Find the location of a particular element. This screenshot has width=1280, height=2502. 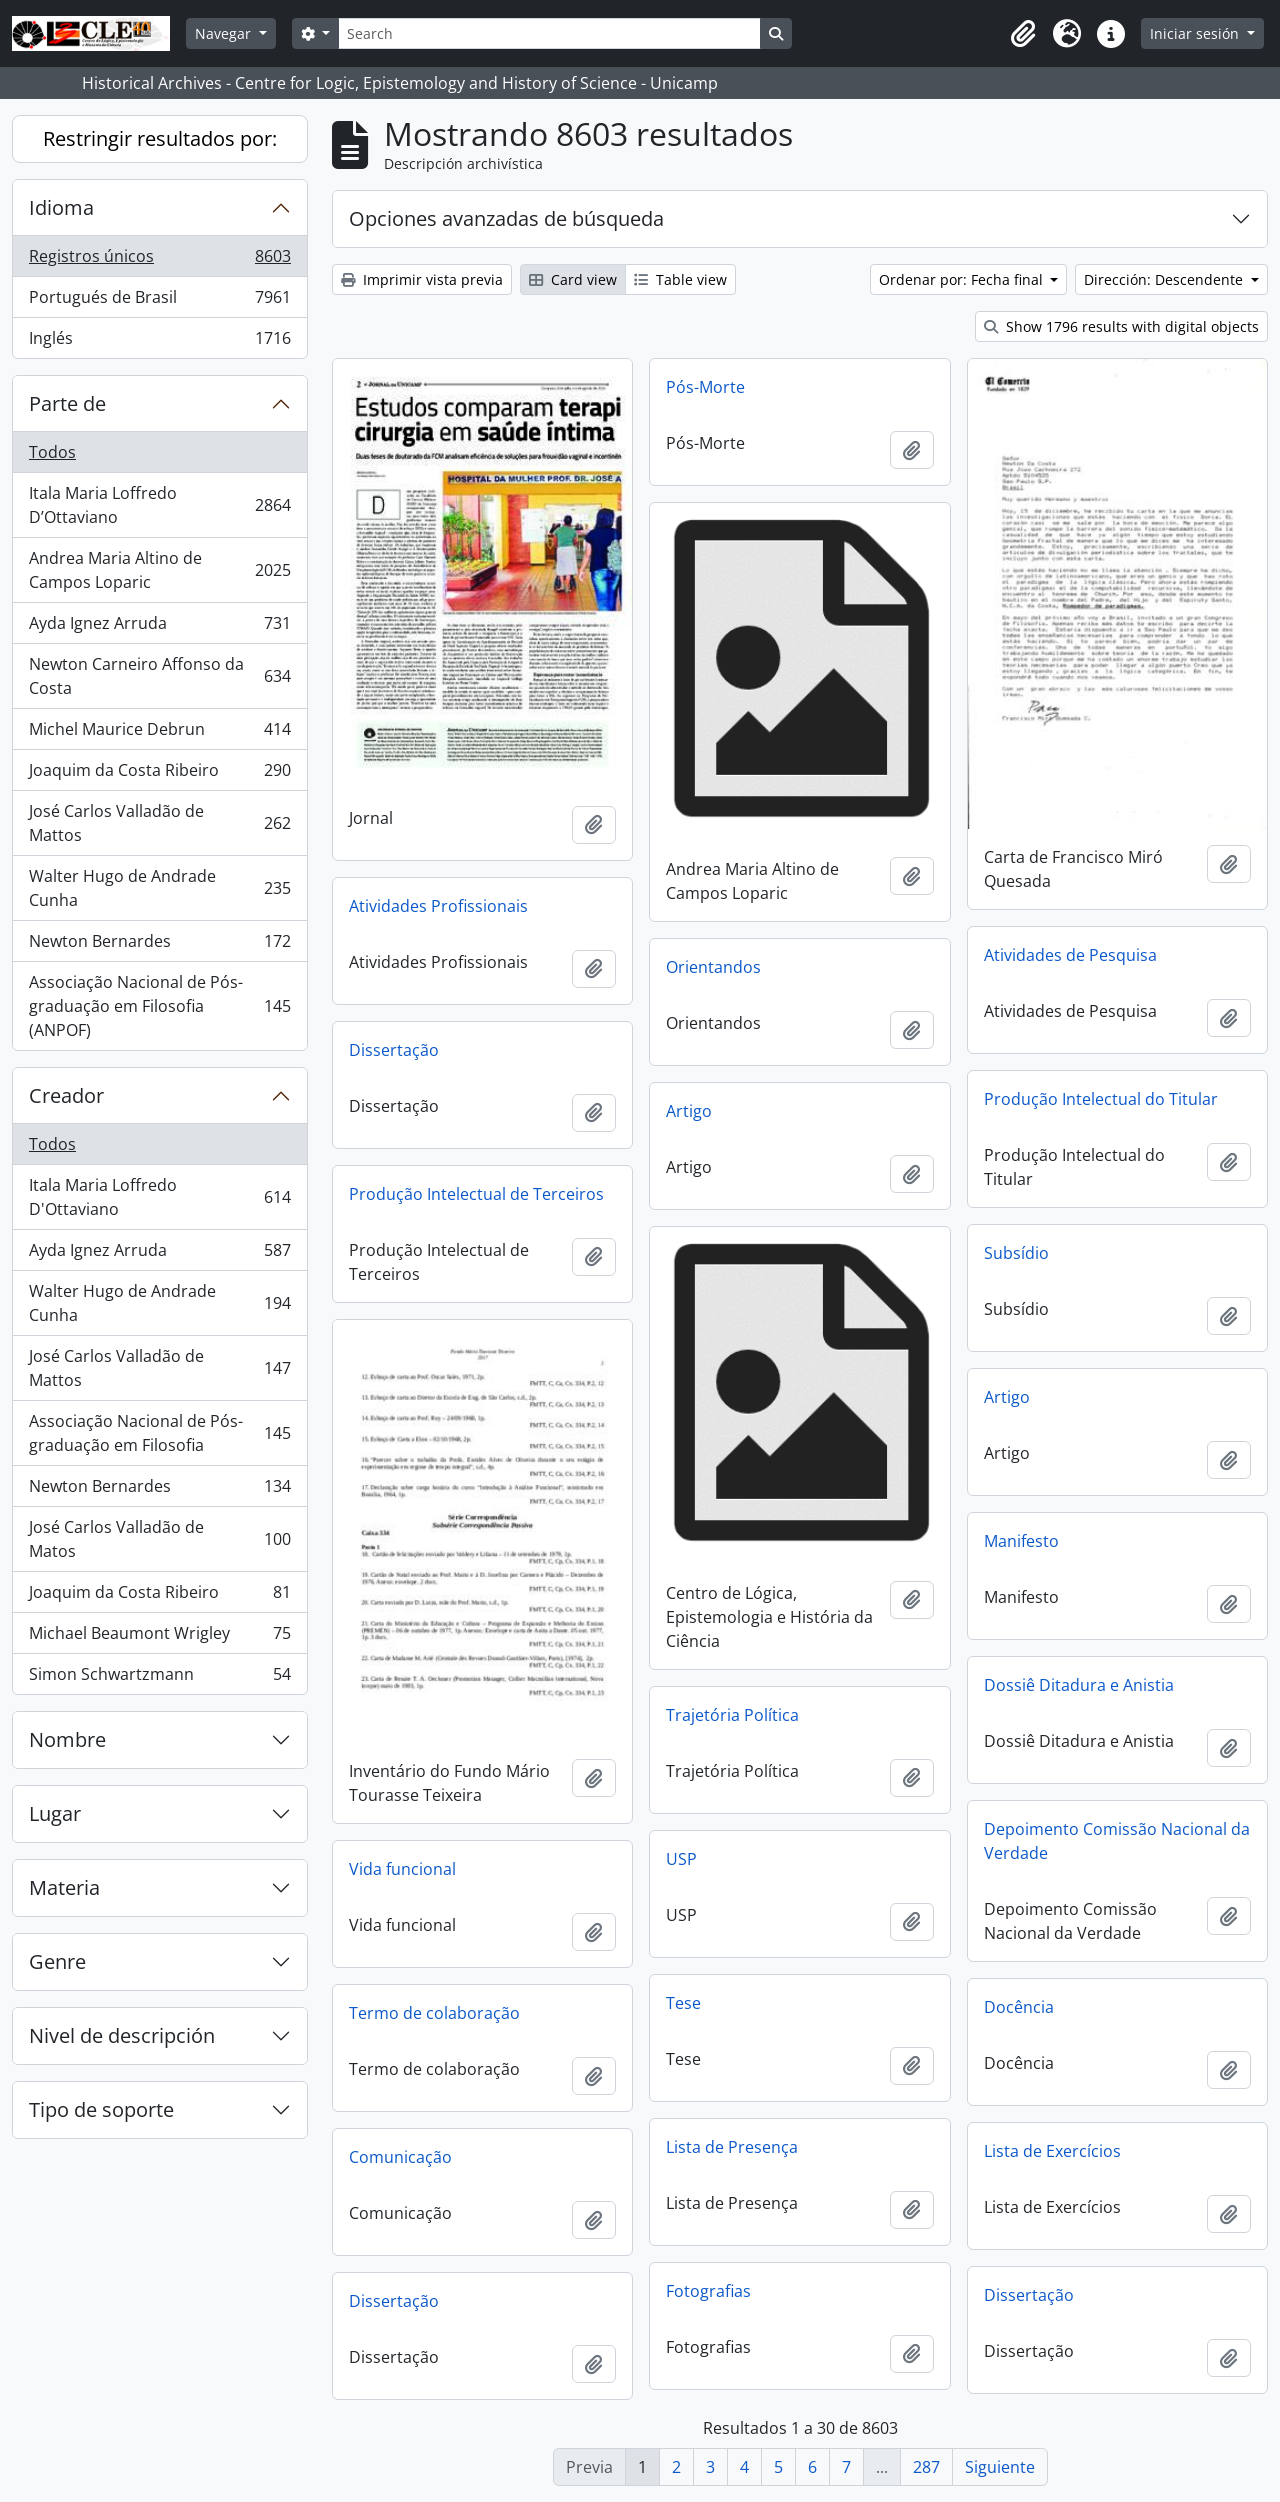

Associação Nacional de Pós-graduação em Filosofia (ANPOF) is located at coordinates (159, 1006).